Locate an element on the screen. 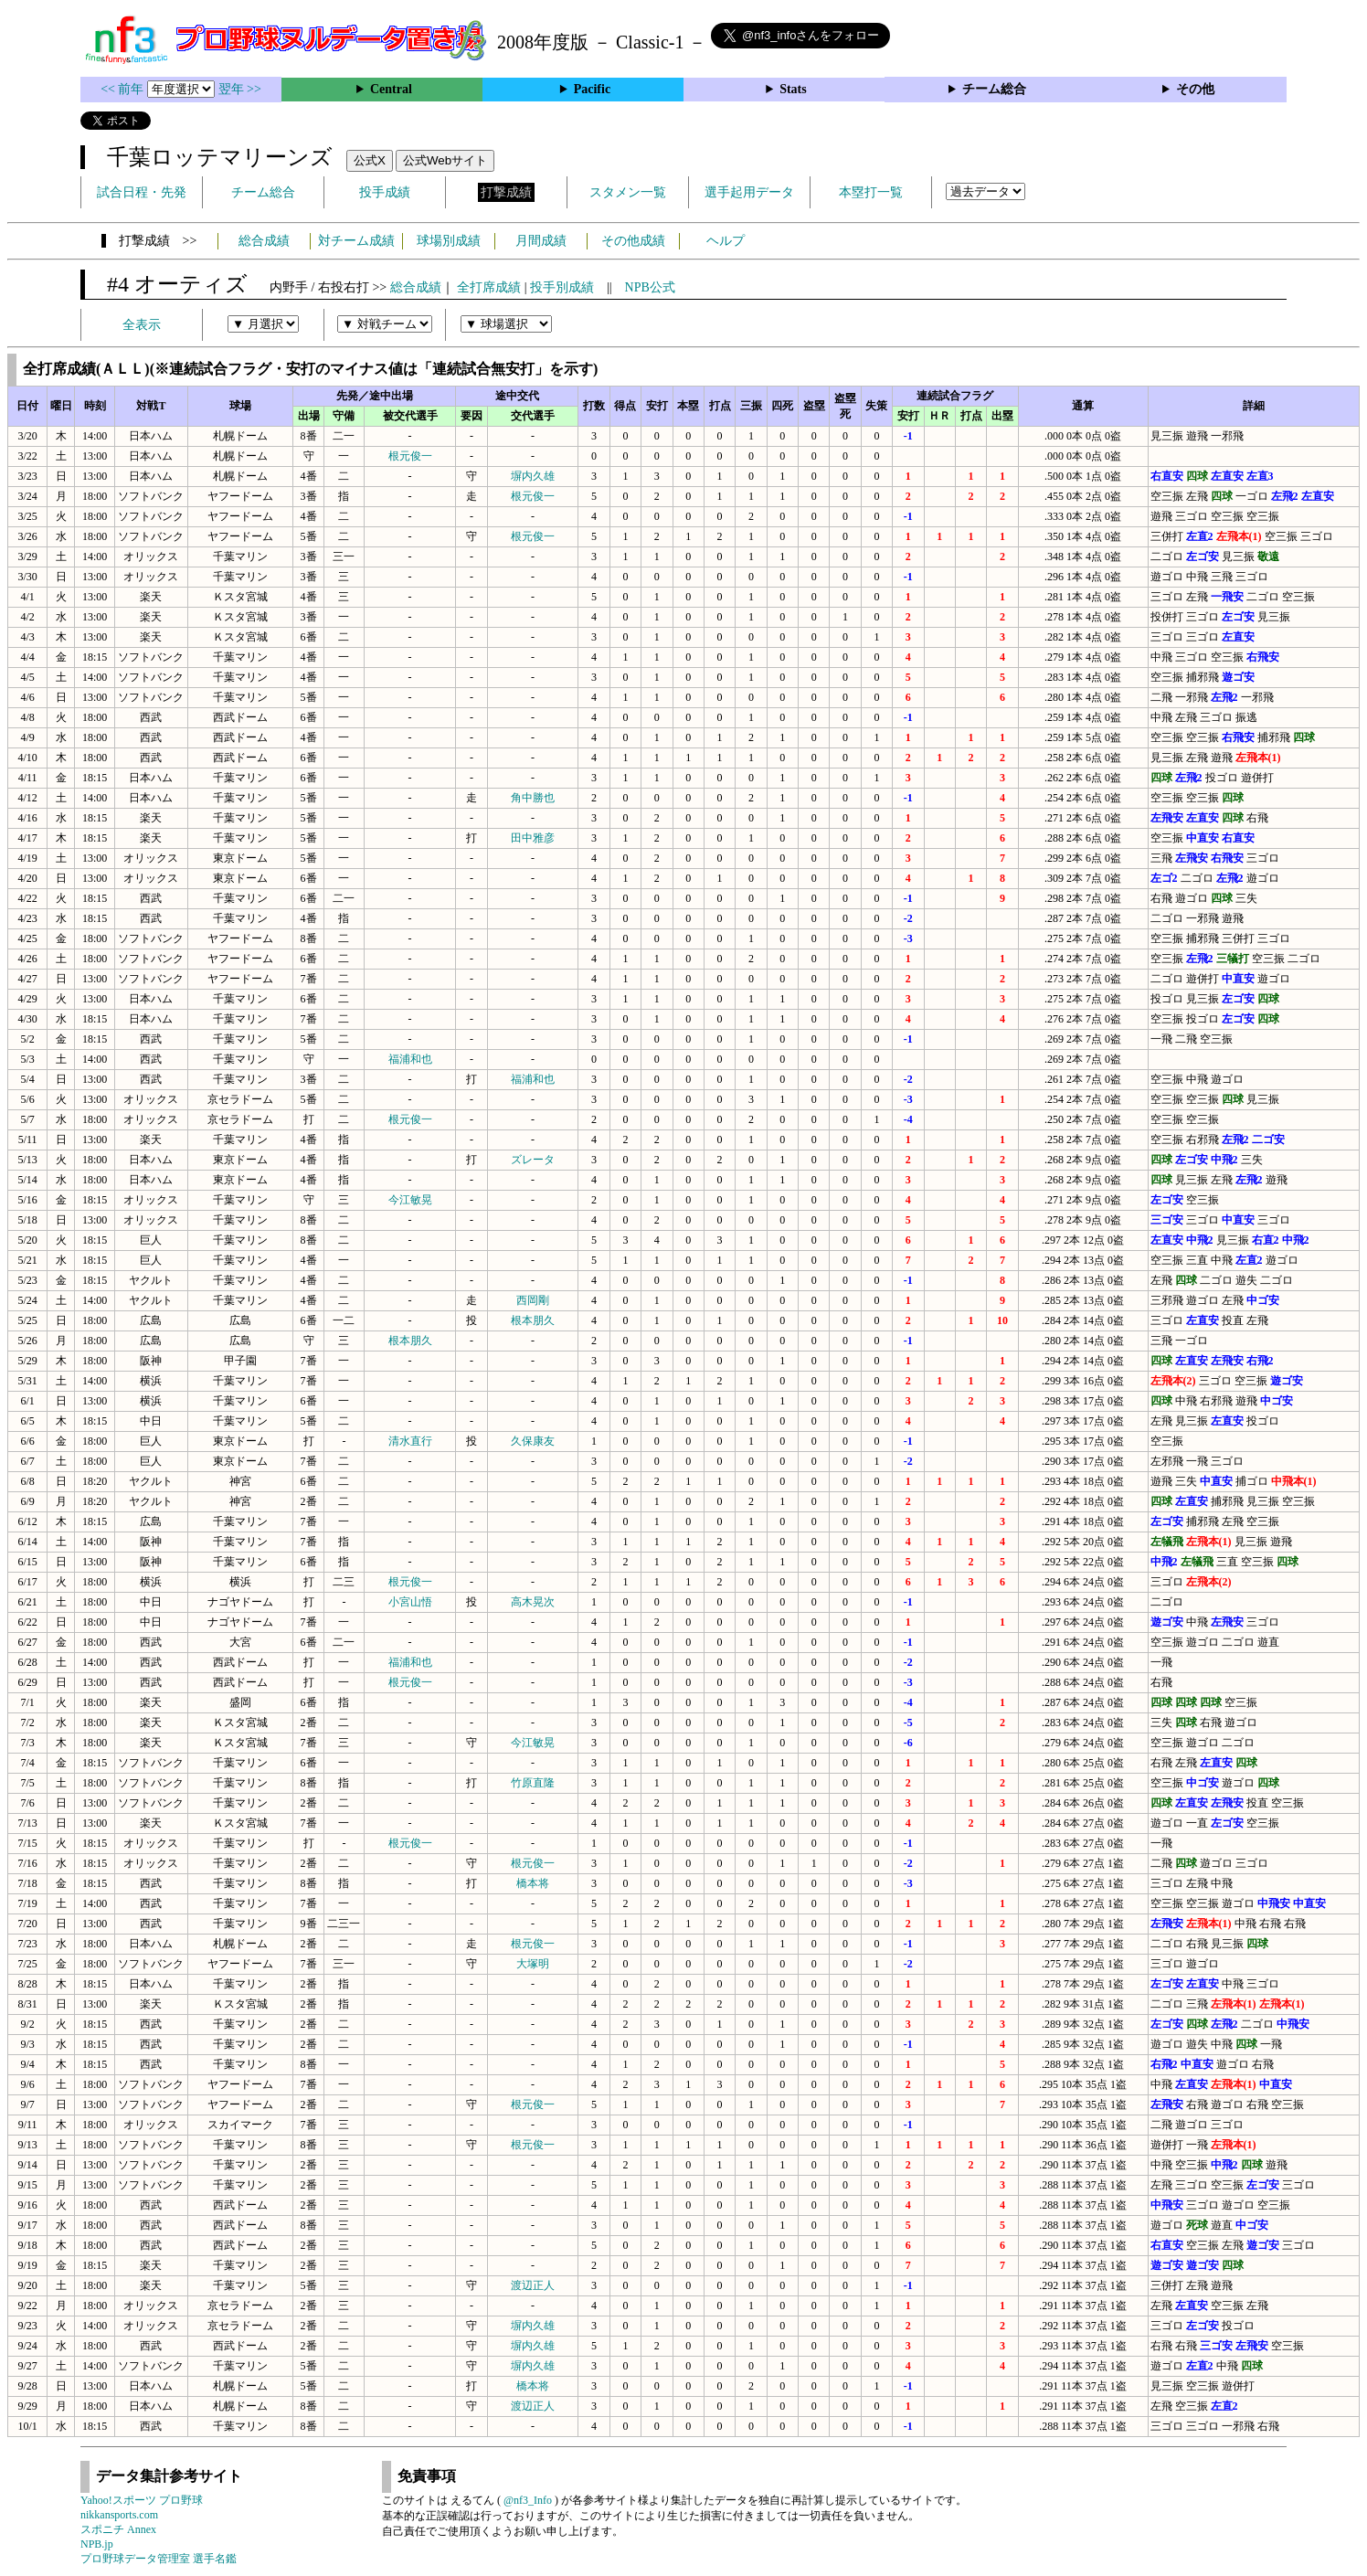 The height and width of the screenshot is (2576, 1367). 塀内久雄 is located at coordinates (533, 476).